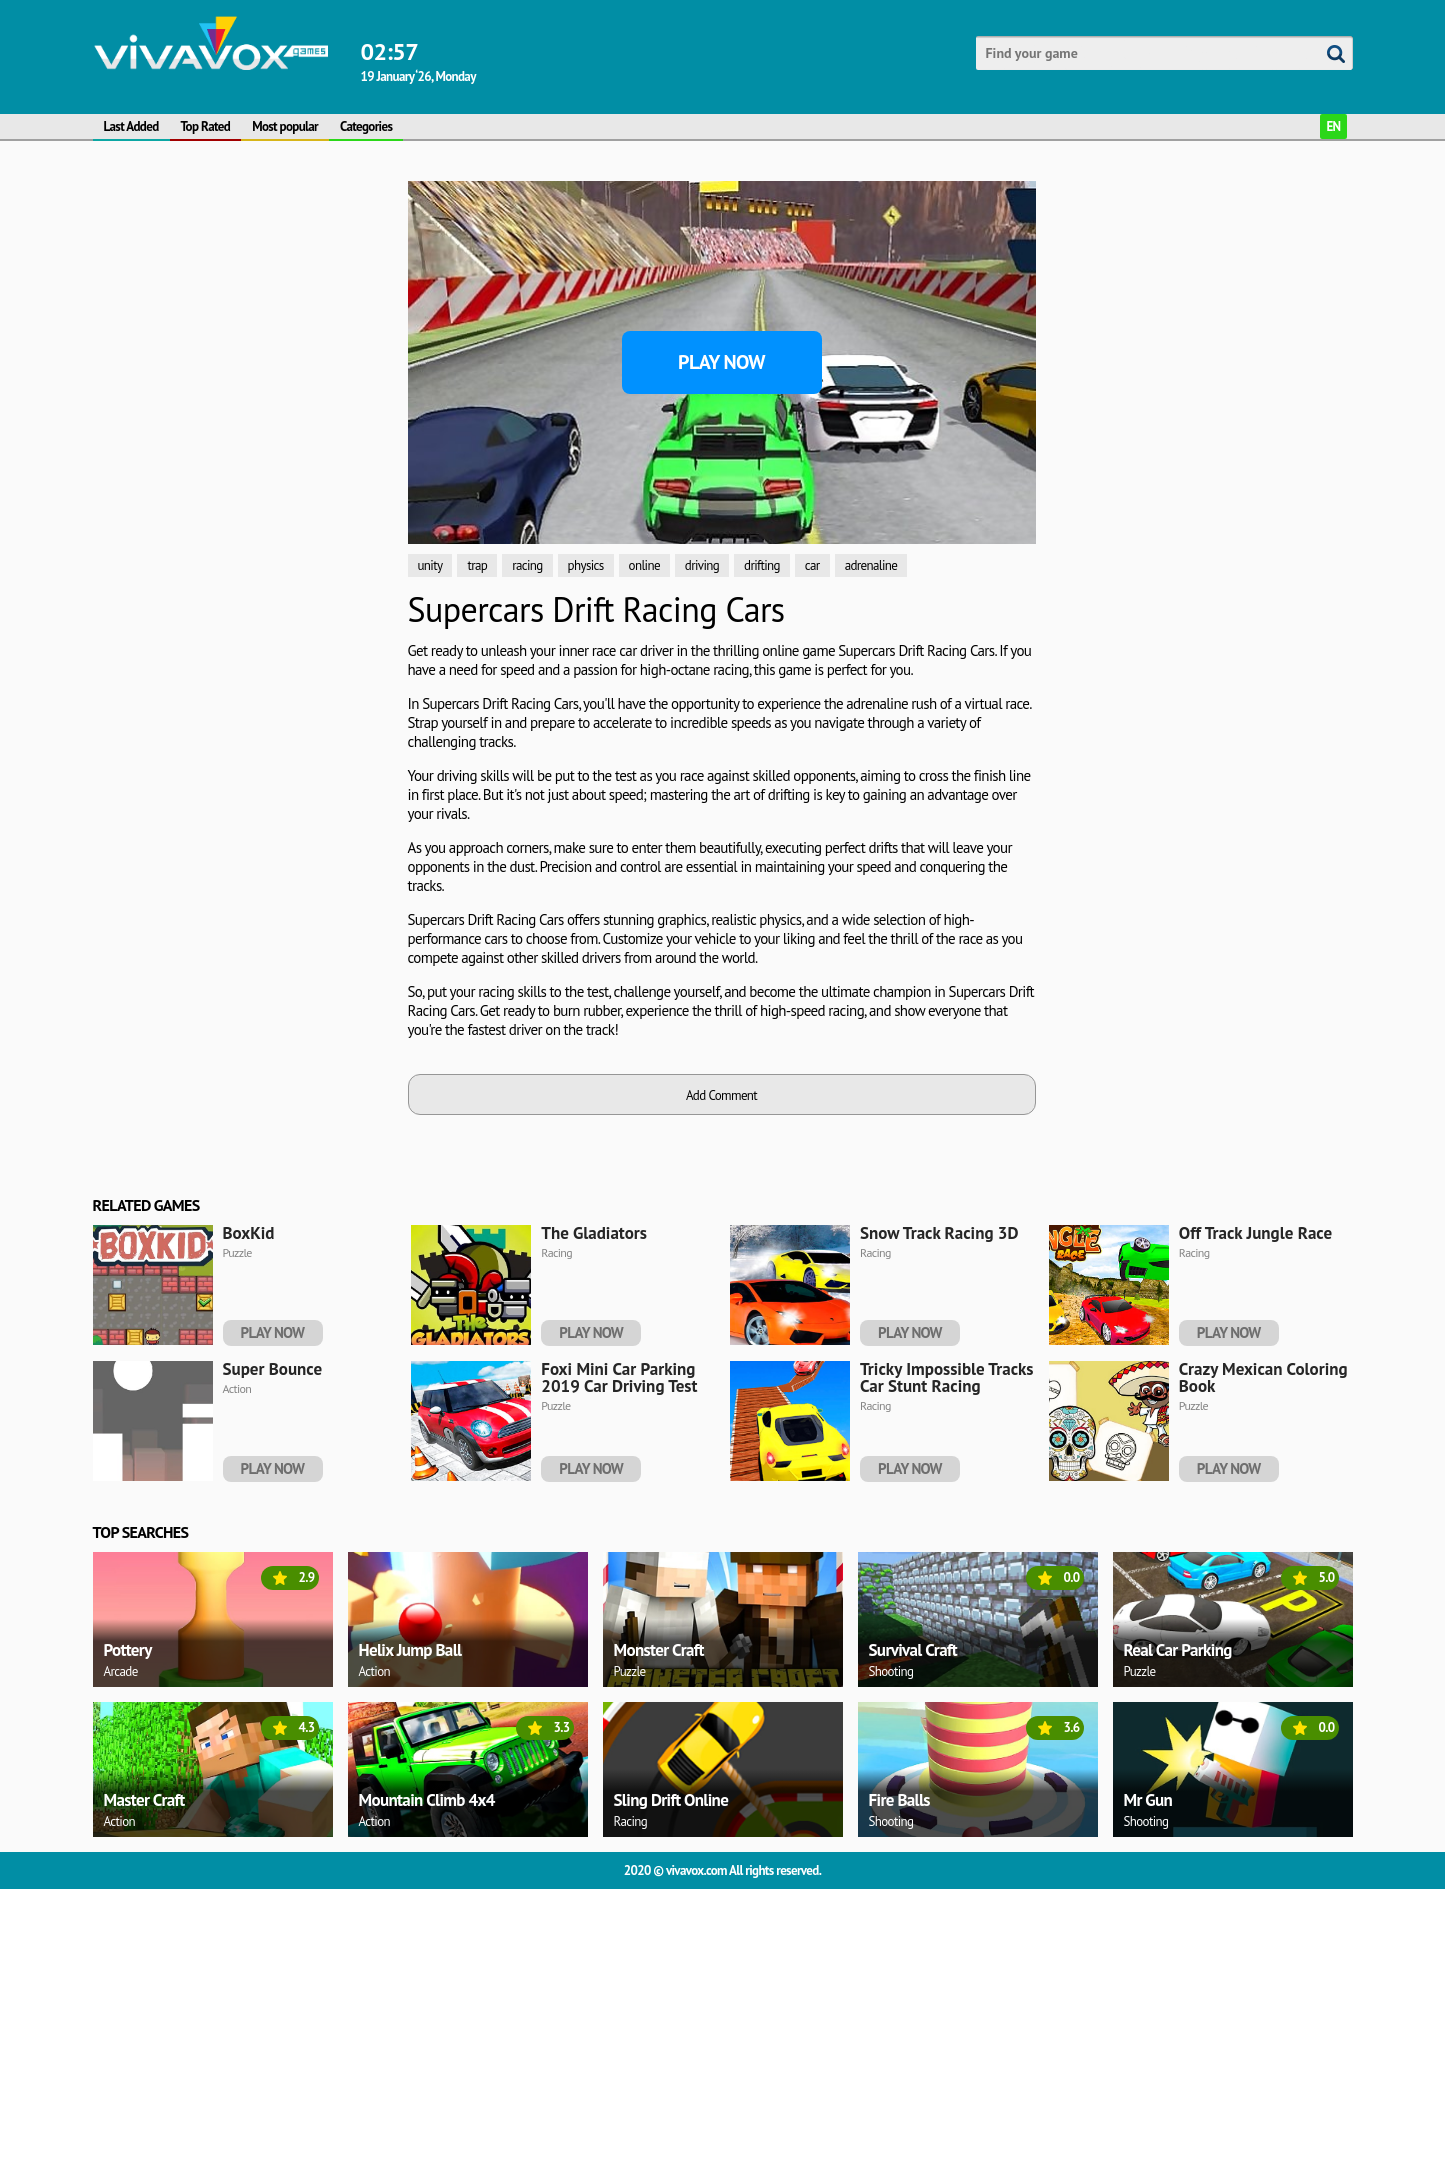 The height and width of the screenshot is (2169, 1445). What do you see at coordinates (131, 126) in the screenshot?
I see `Last Added` at bounding box center [131, 126].